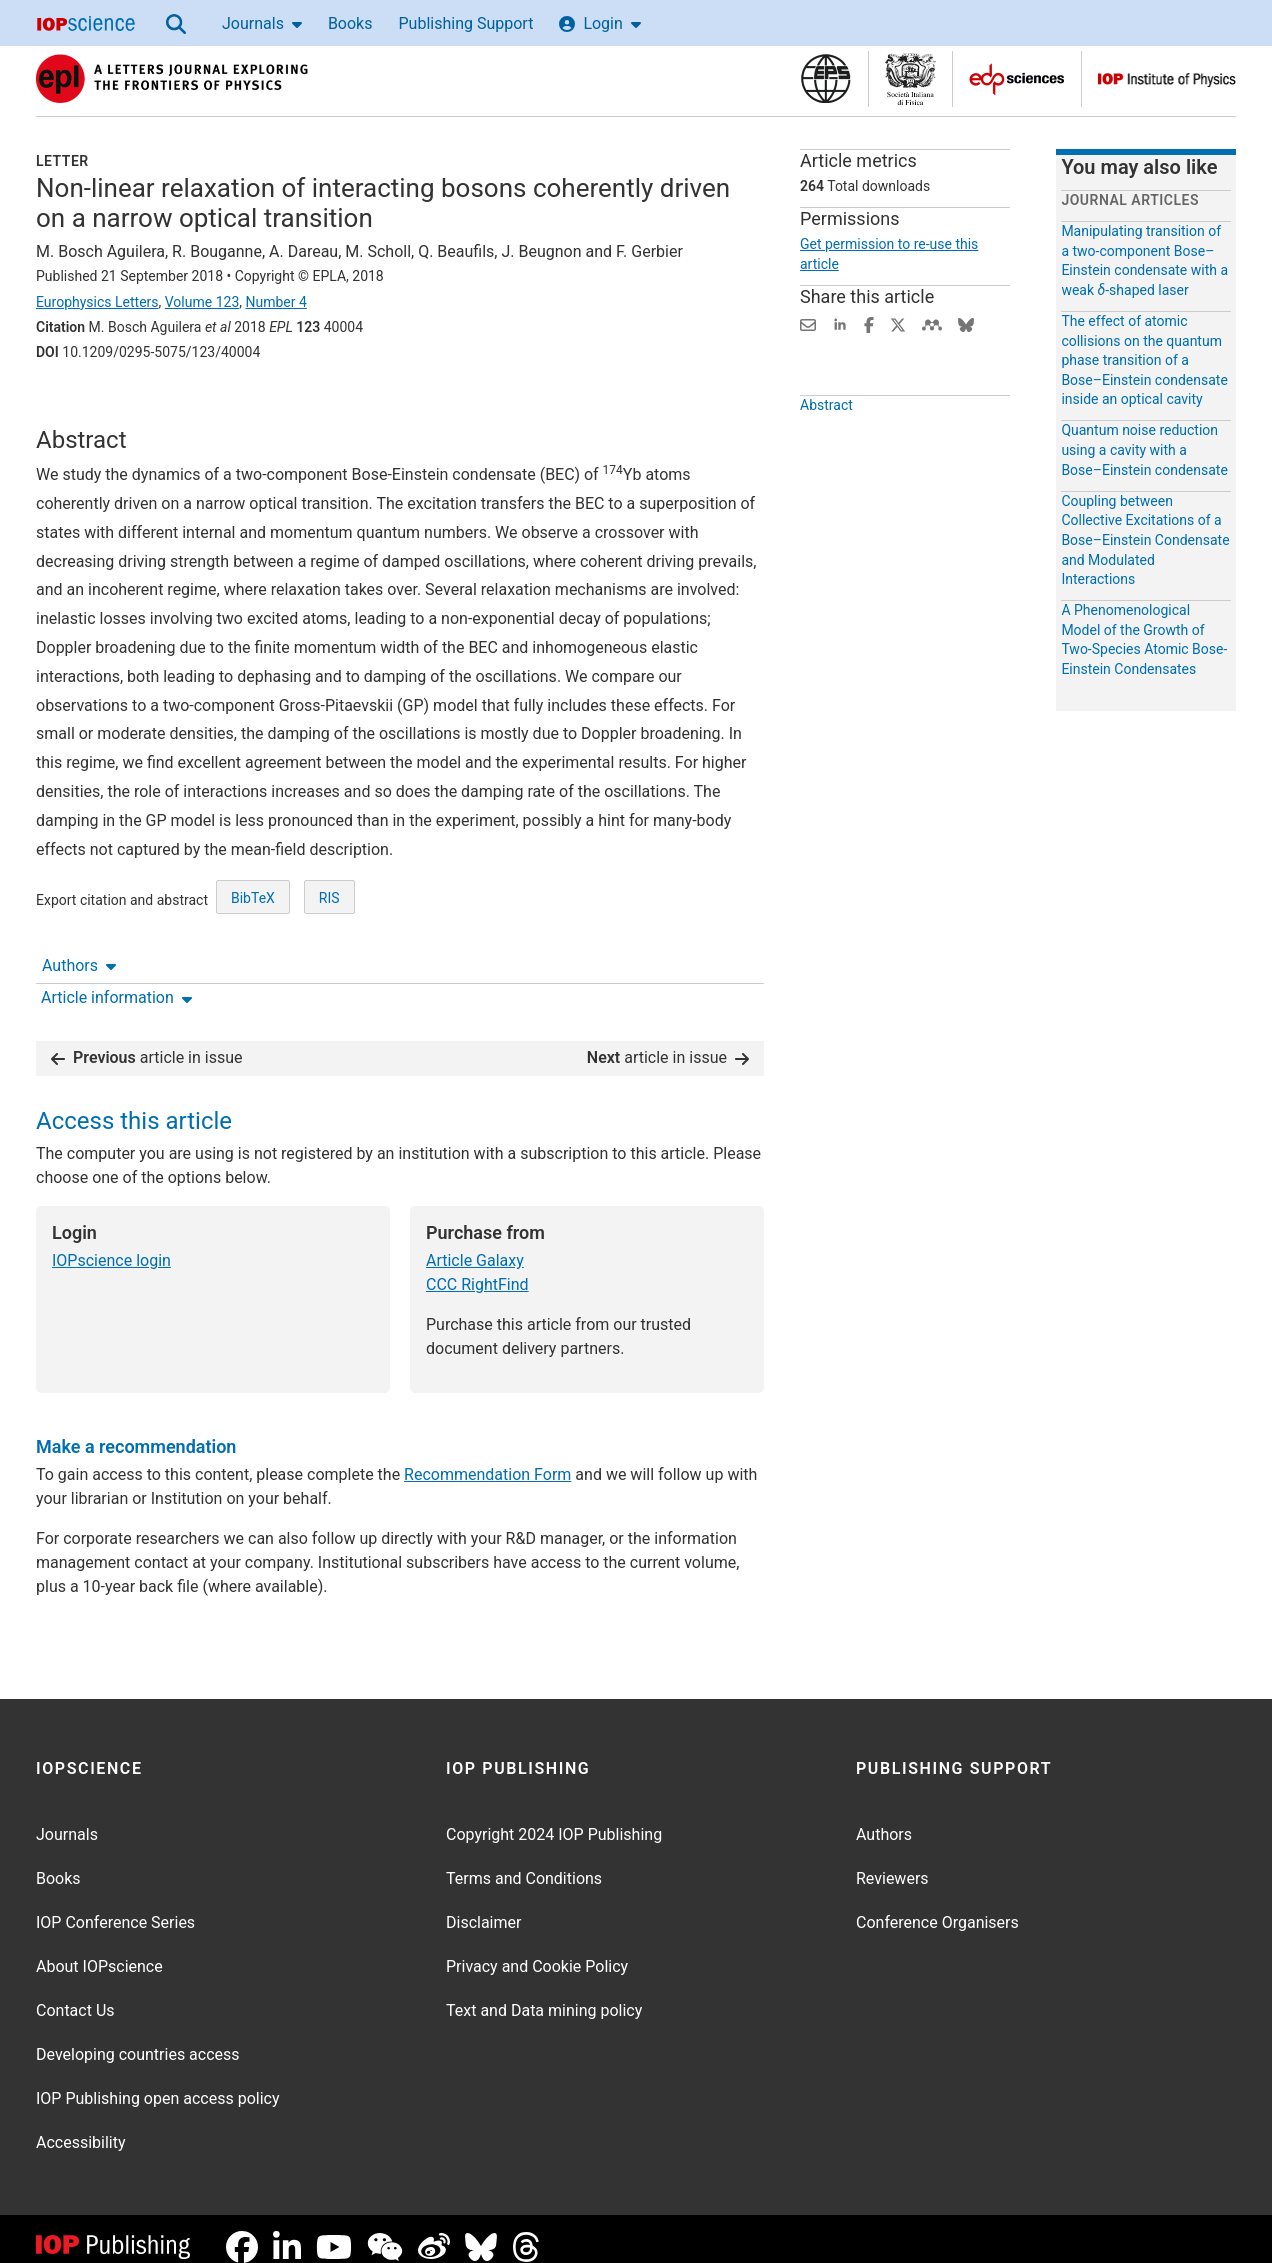 This screenshot has width=1272, height=2263. Describe the element at coordinates (275, 302) in the screenshot. I see `Number 4` at that location.